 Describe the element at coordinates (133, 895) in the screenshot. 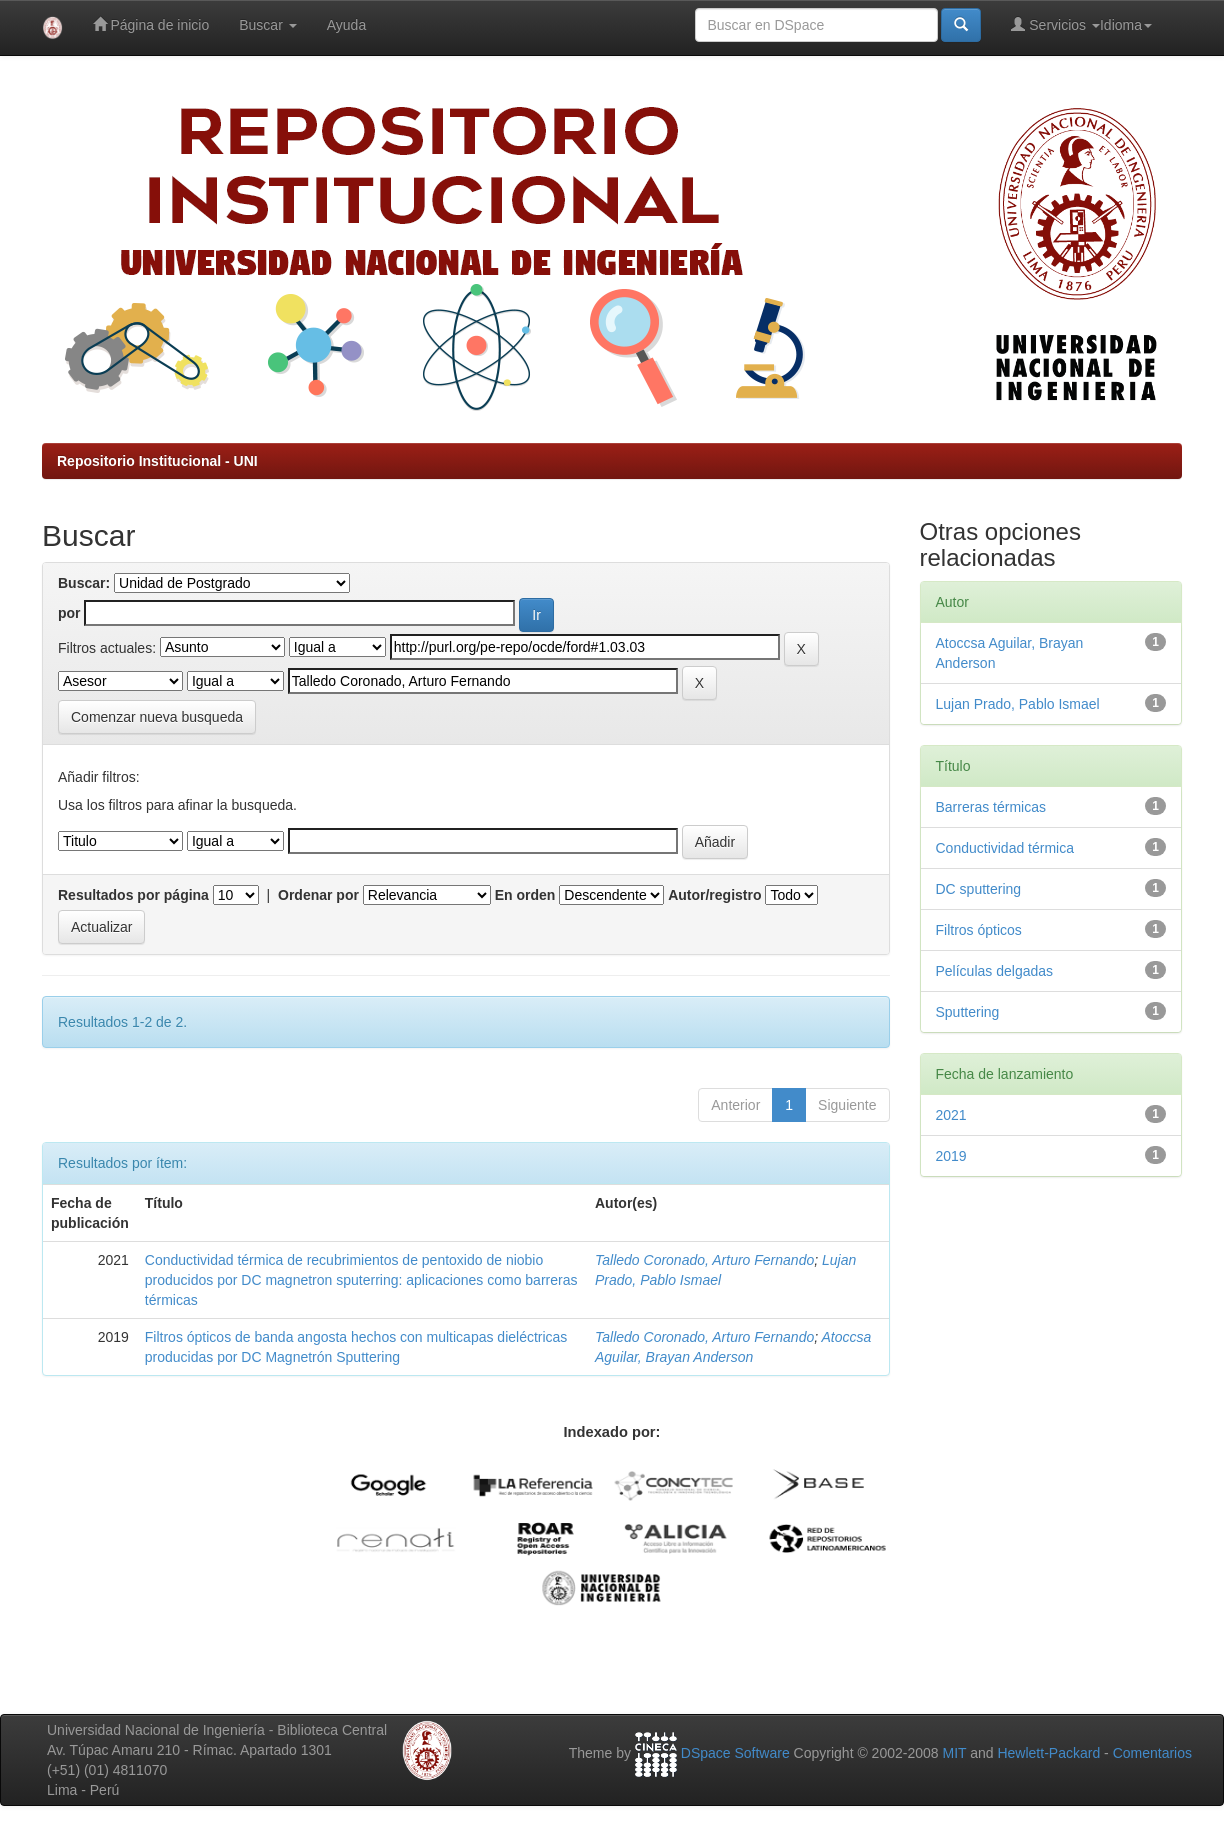

I see `Resultados por página` at that location.